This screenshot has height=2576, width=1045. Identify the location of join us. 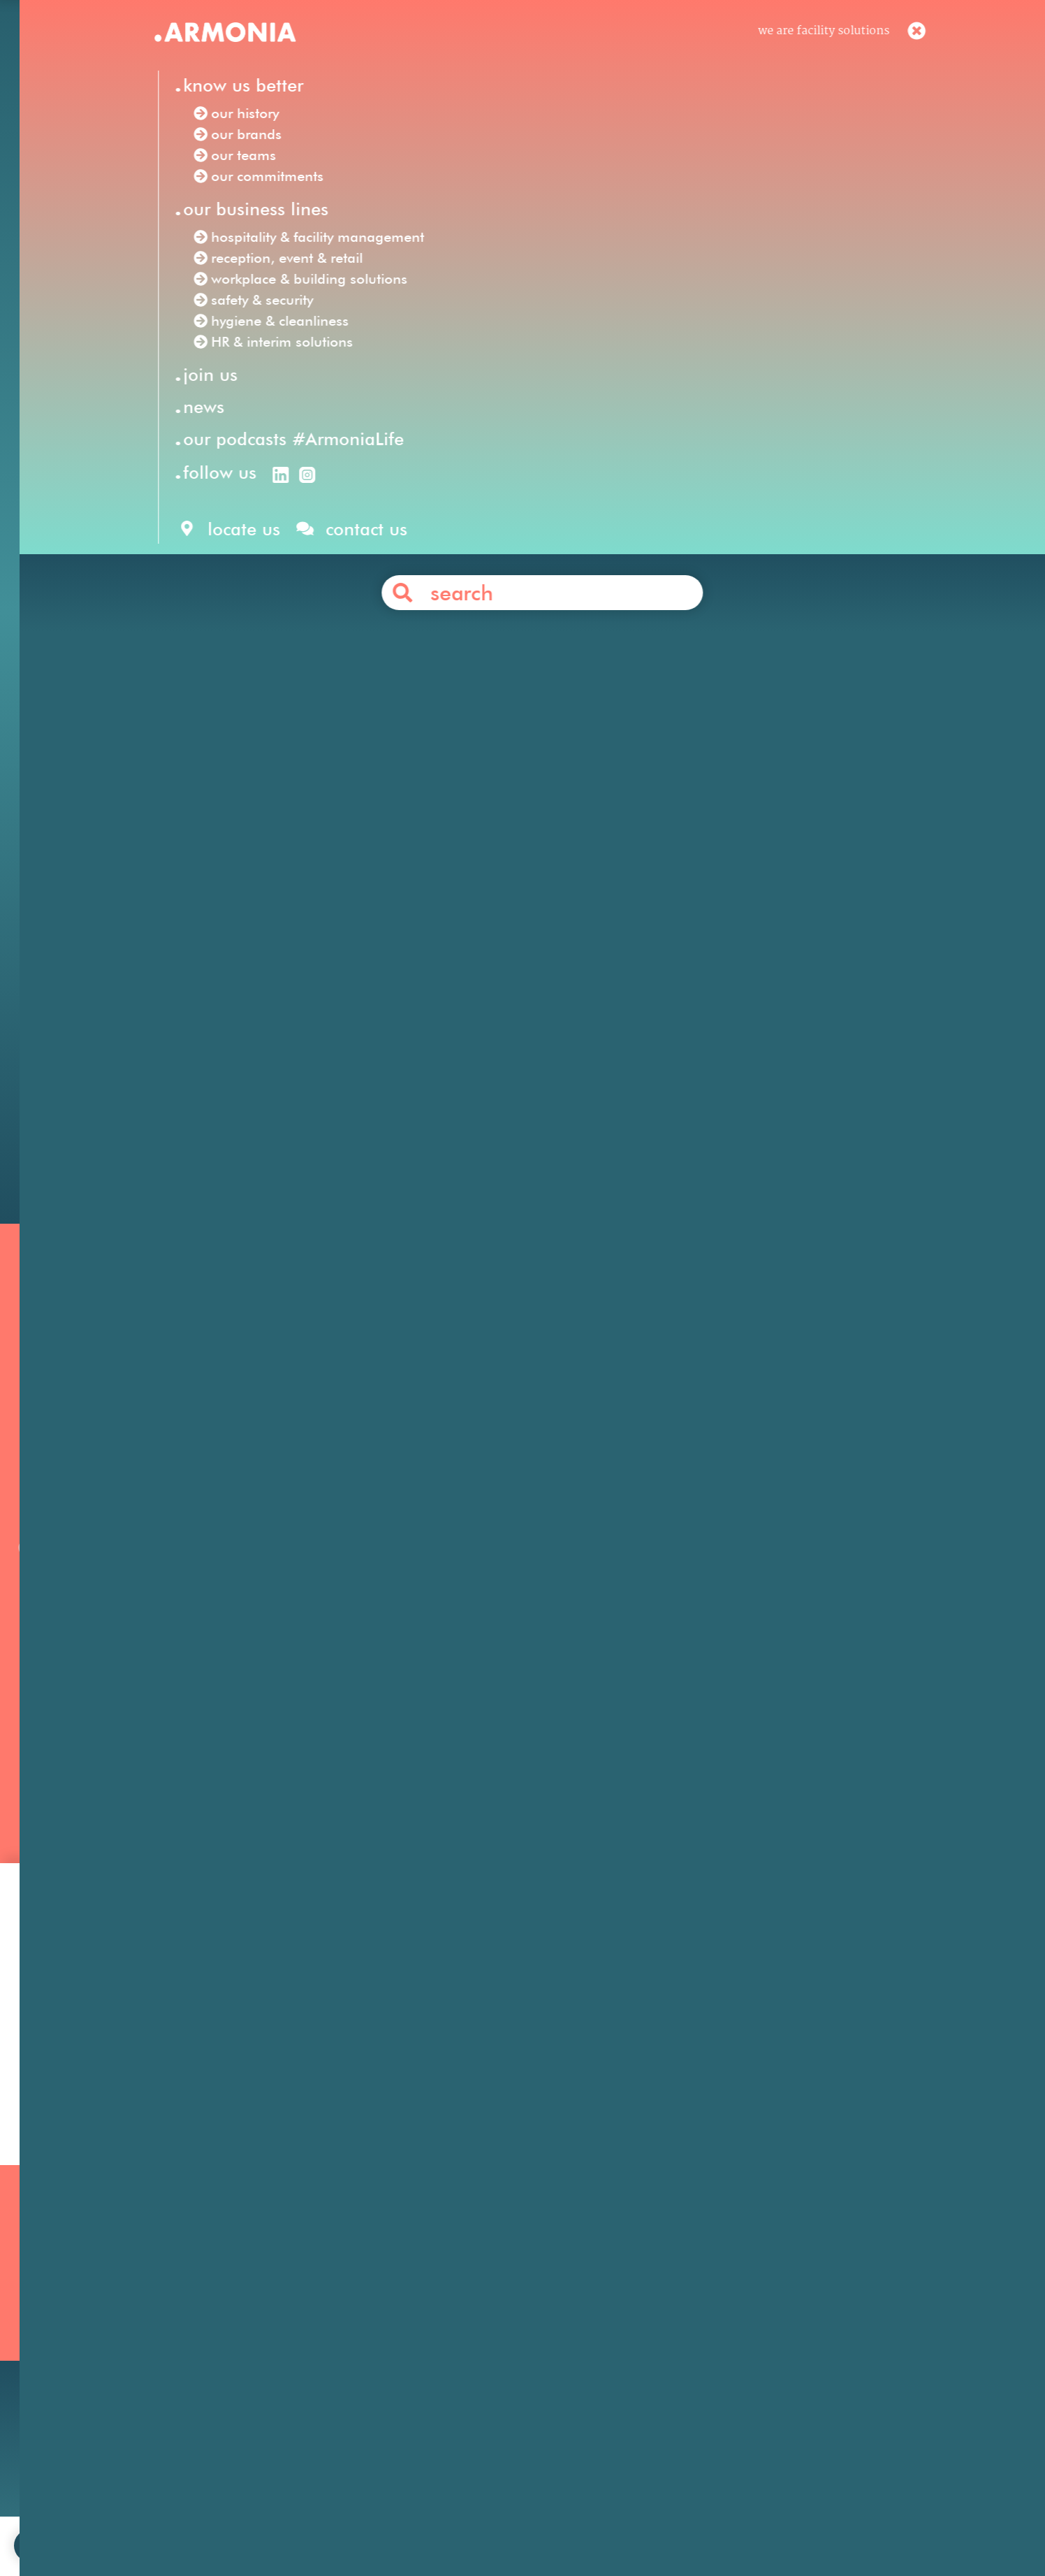
(360, 2523).